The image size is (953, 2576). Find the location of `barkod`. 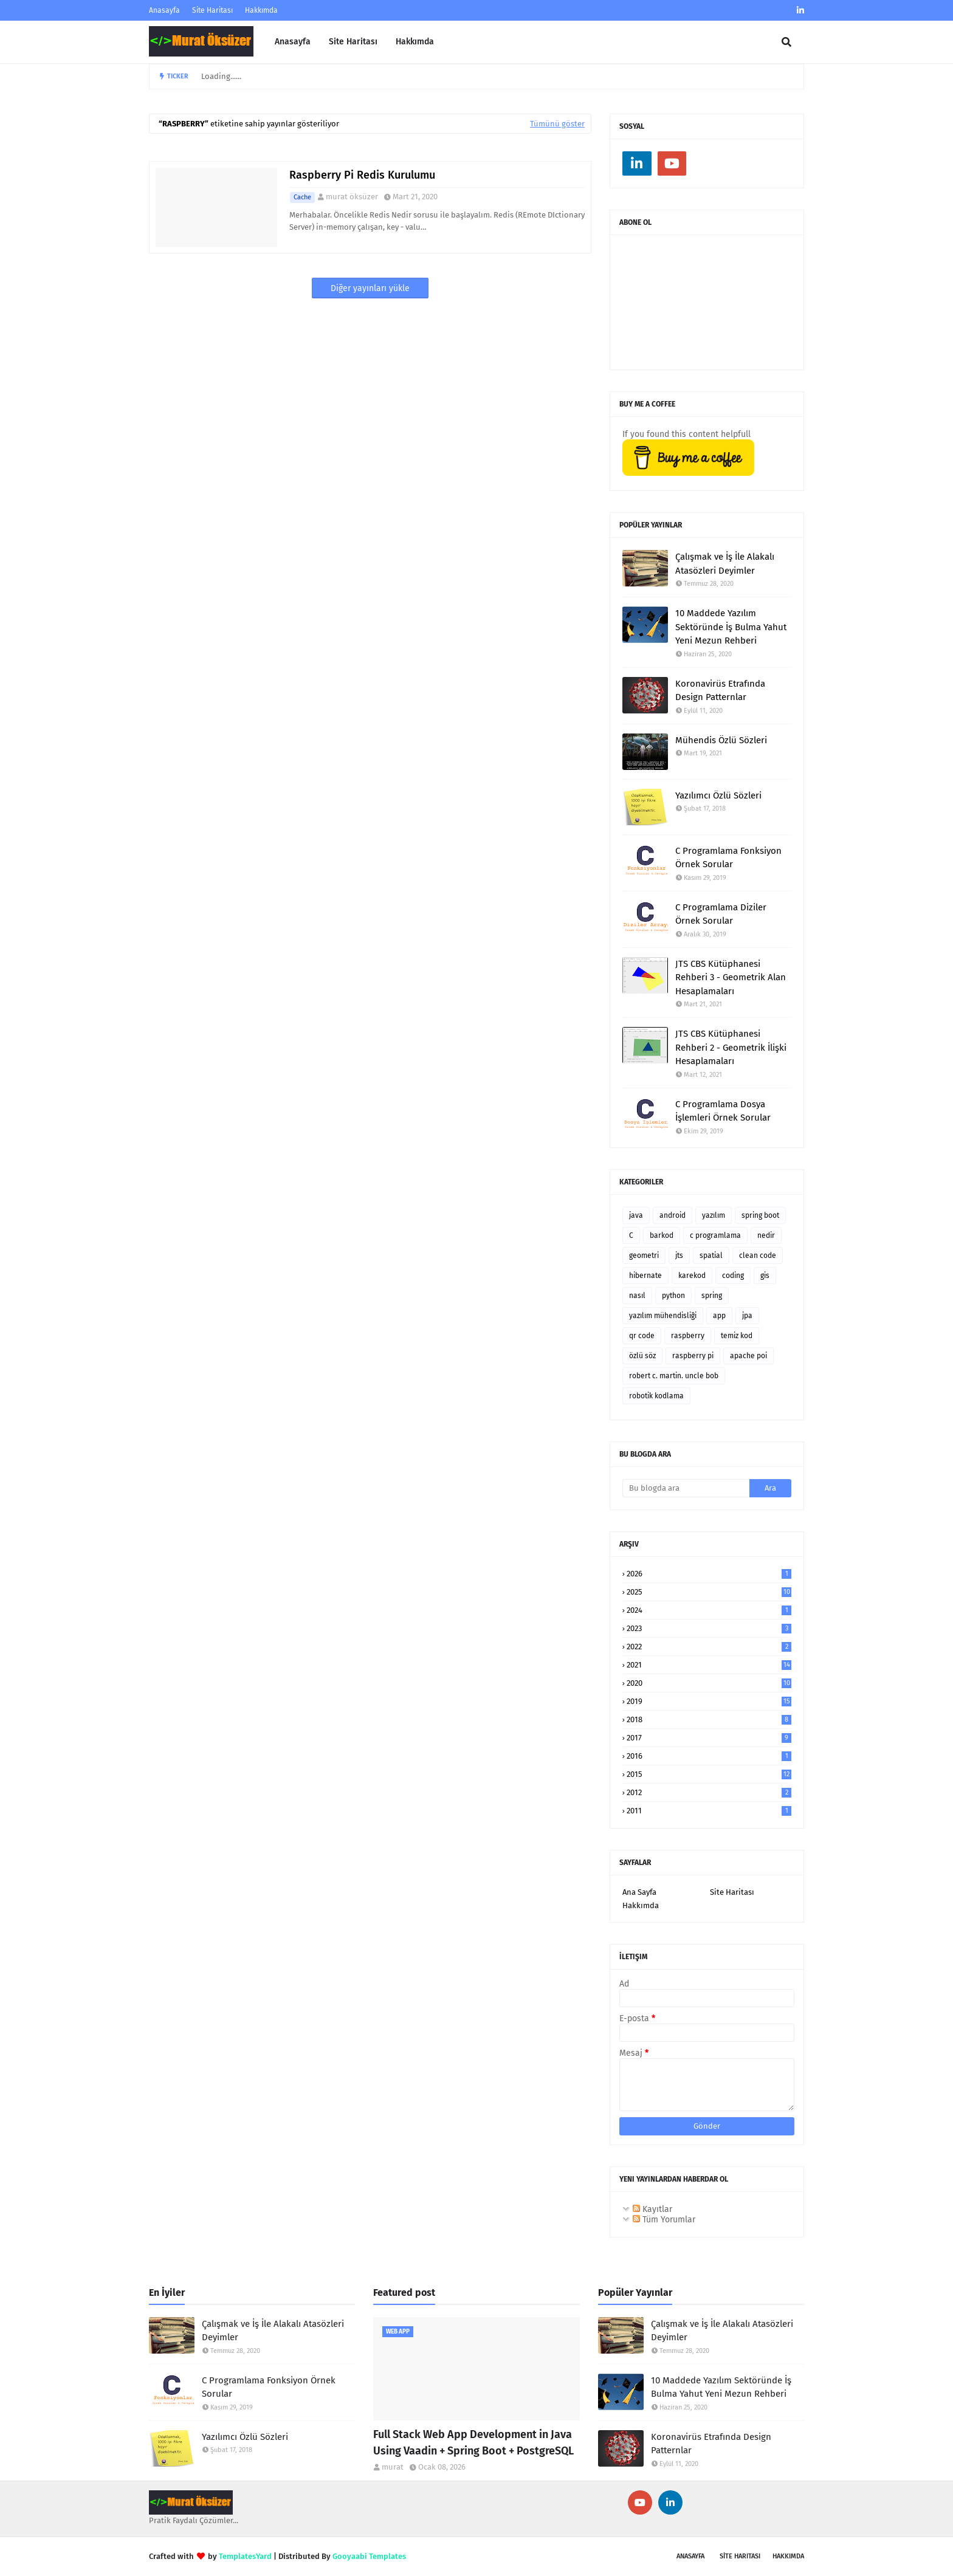

barkod is located at coordinates (661, 1235).